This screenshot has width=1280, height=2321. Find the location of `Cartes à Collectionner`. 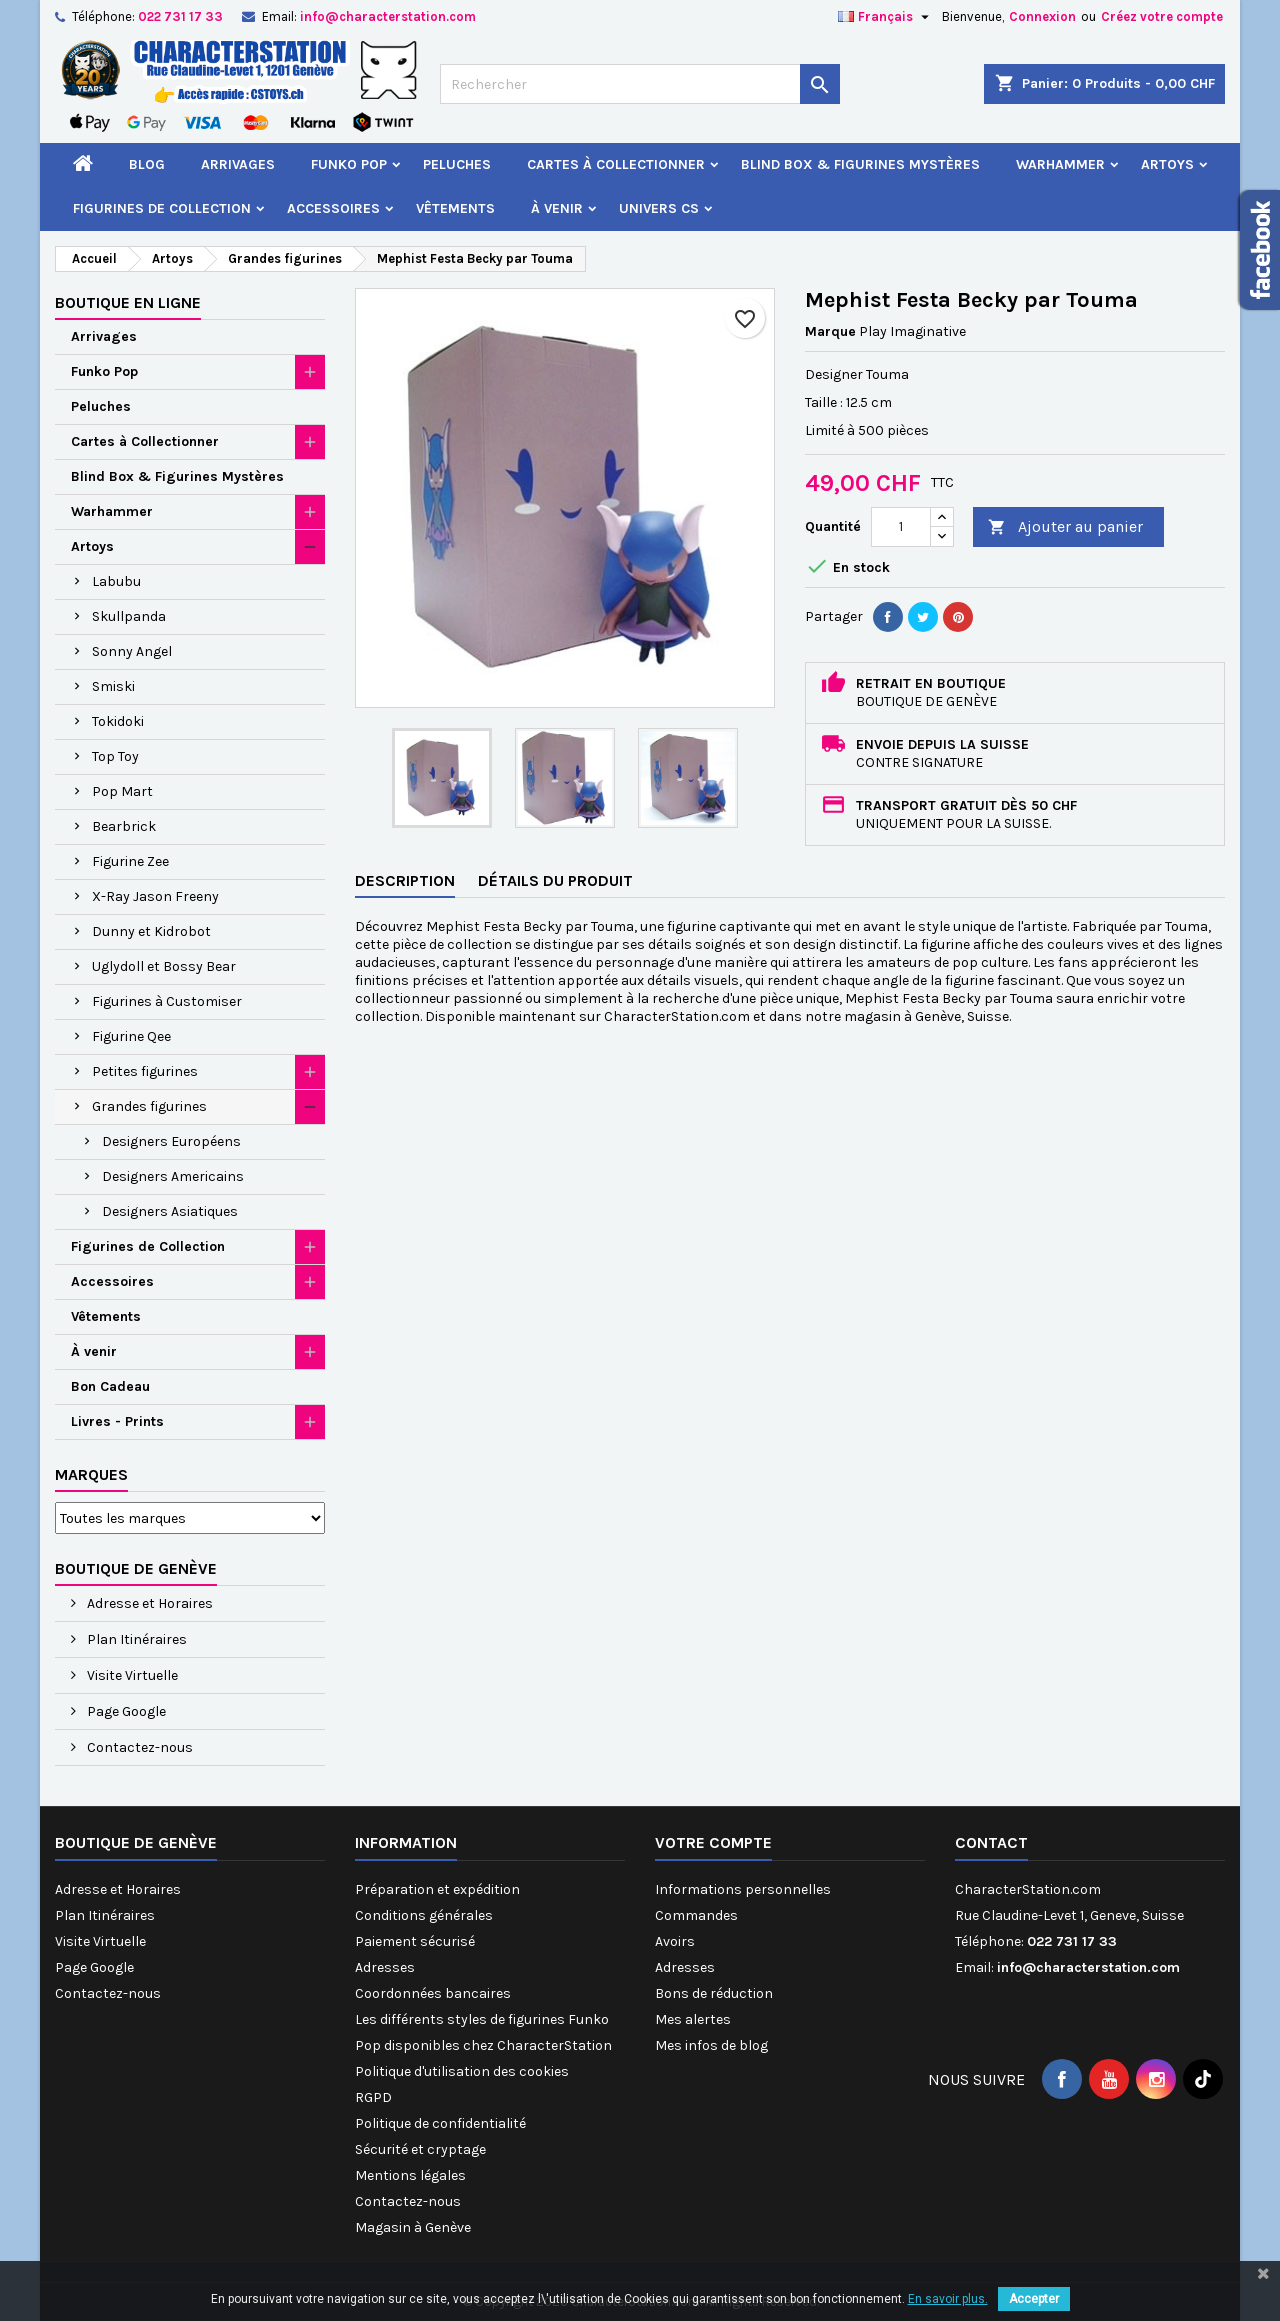

Cartes à Collectionner is located at coordinates (616, 164).